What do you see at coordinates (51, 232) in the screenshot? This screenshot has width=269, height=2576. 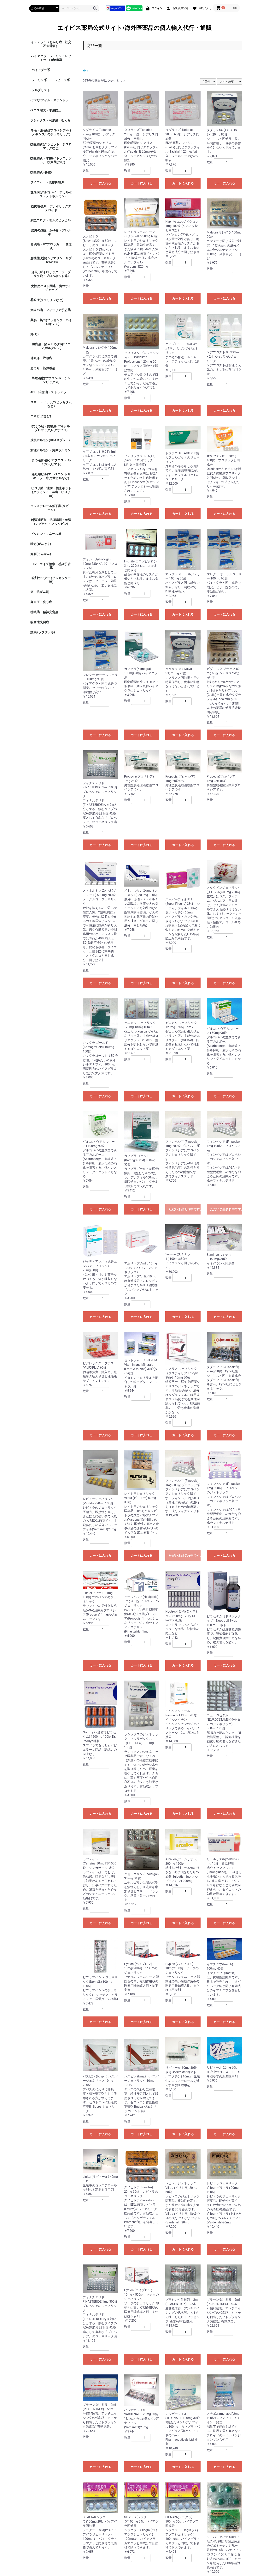 I see `皮膚の炎症・かゆみ・アレルギー` at bounding box center [51, 232].